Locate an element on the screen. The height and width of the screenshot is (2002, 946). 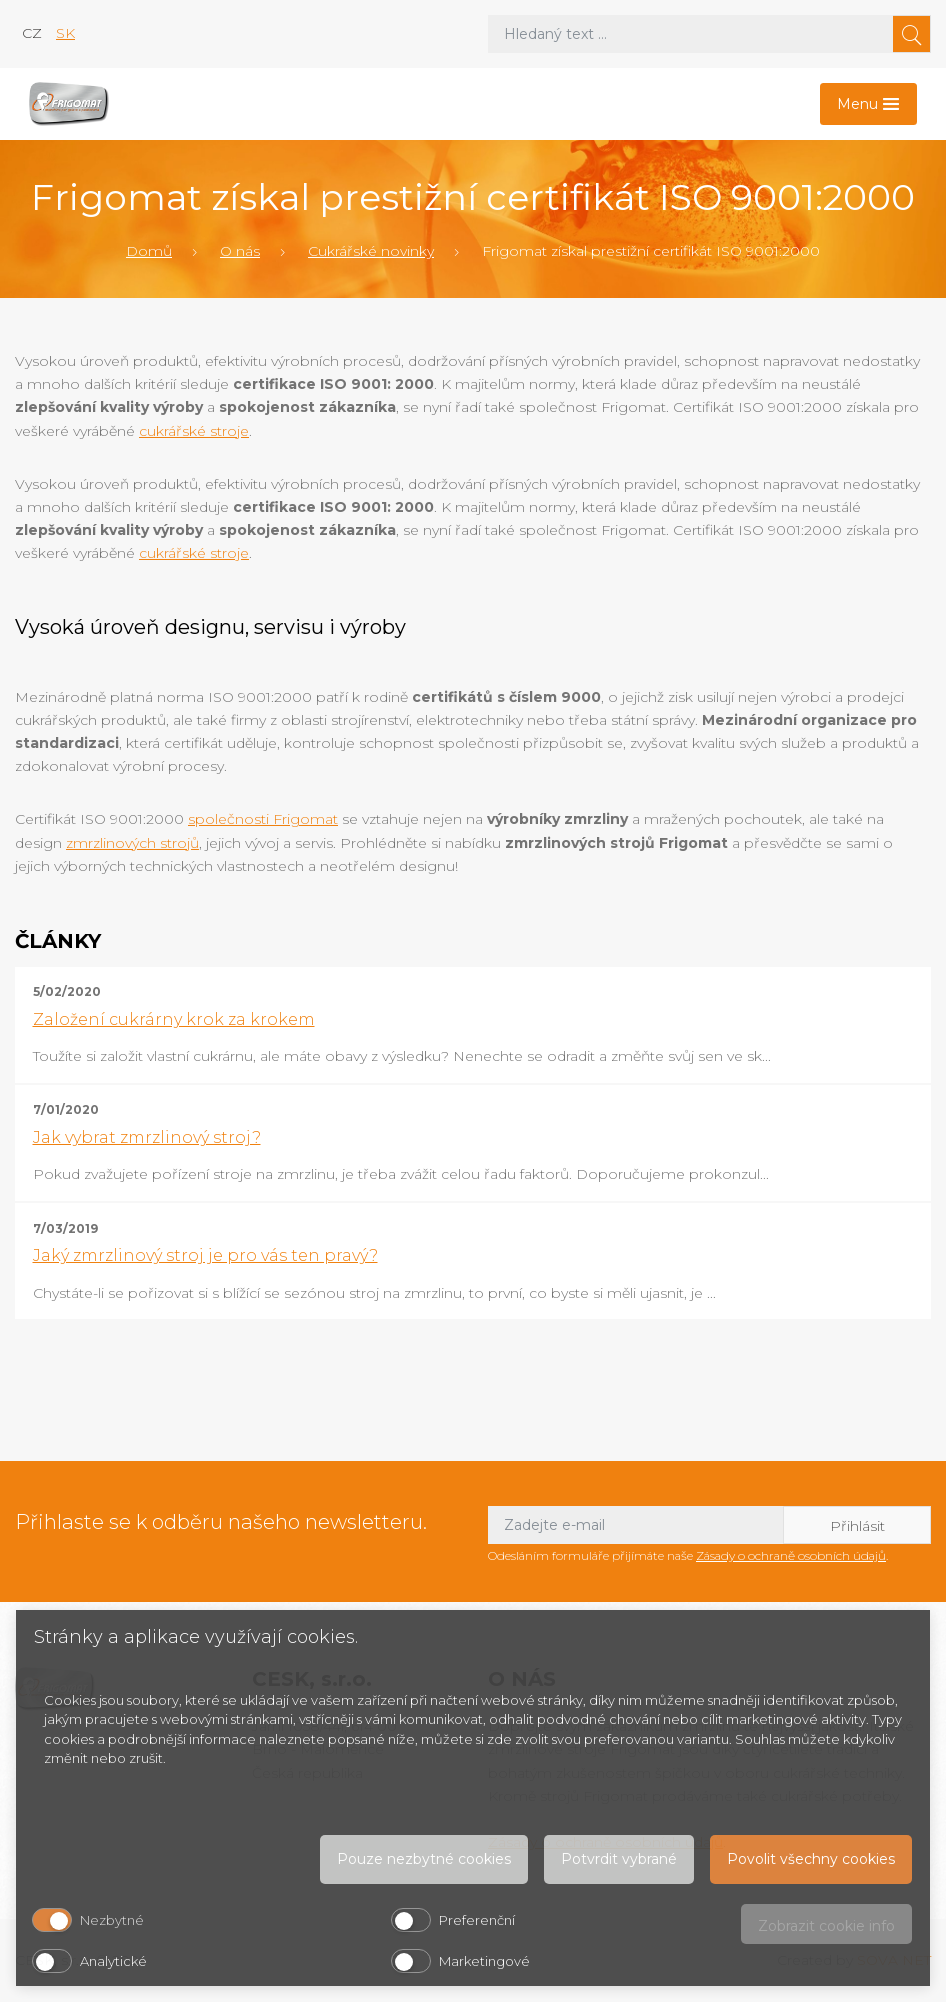
Jaký zmrzlinový stroj je pro vás ten pravý? is located at coordinates (205, 1255).